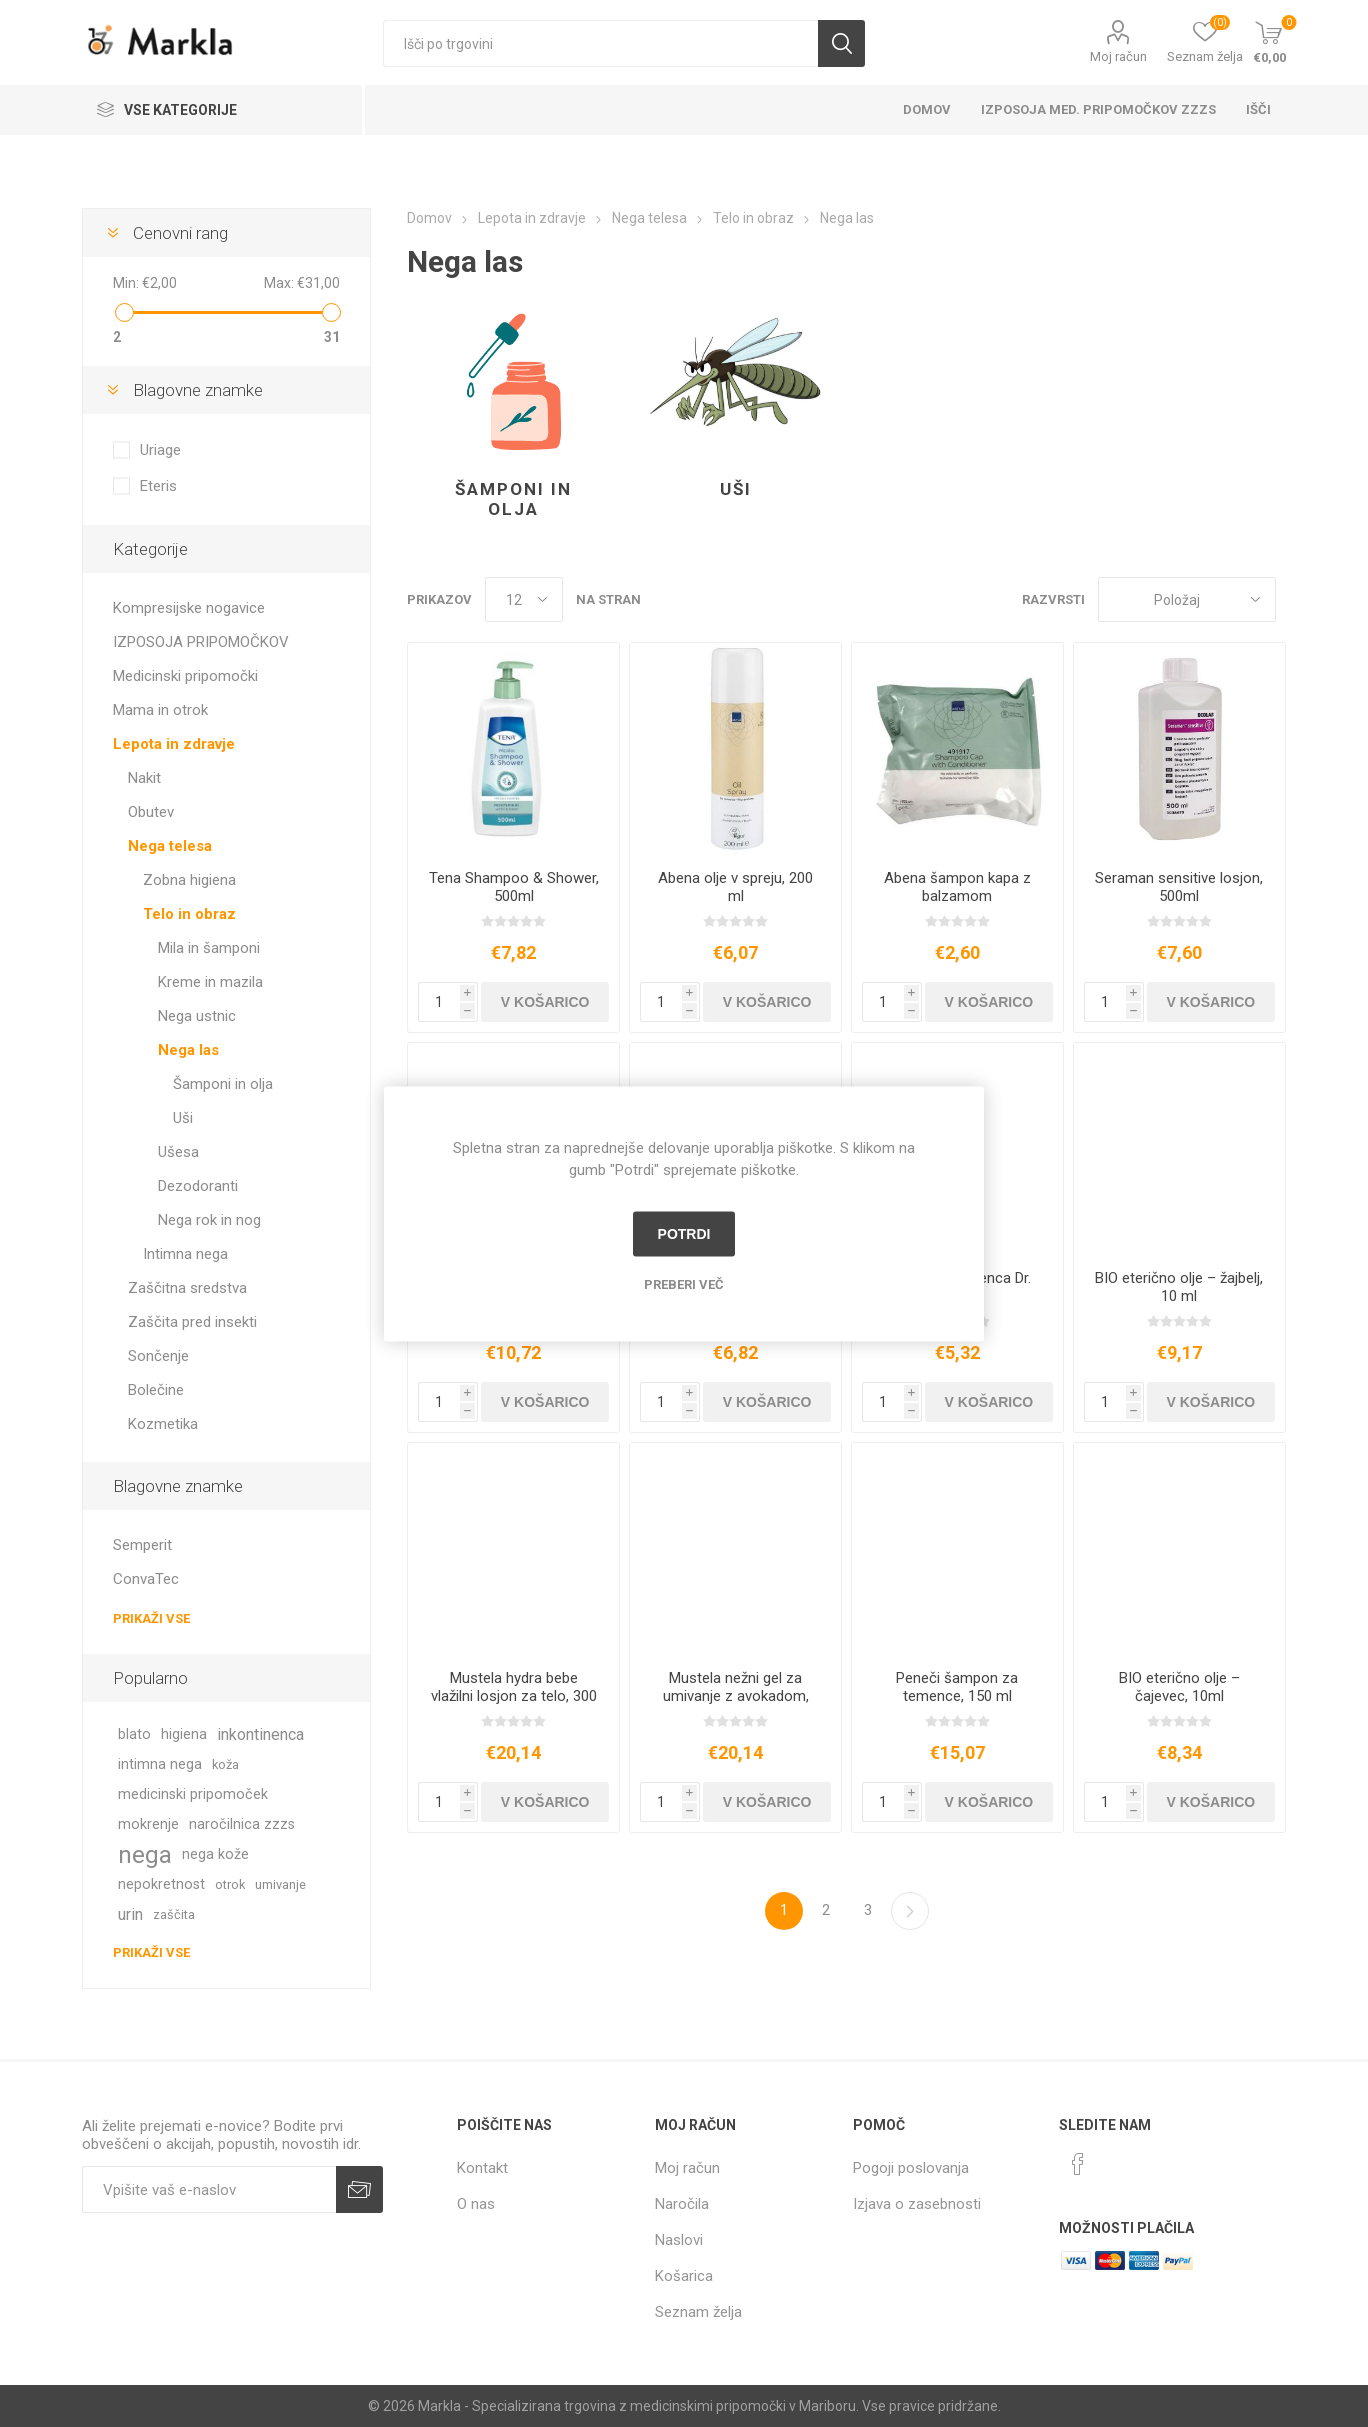 This screenshot has width=1368, height=2427. Describe the element at coordinates (911, 2168) in the screenshot. I see `Pogoji poslovanja` at that location.